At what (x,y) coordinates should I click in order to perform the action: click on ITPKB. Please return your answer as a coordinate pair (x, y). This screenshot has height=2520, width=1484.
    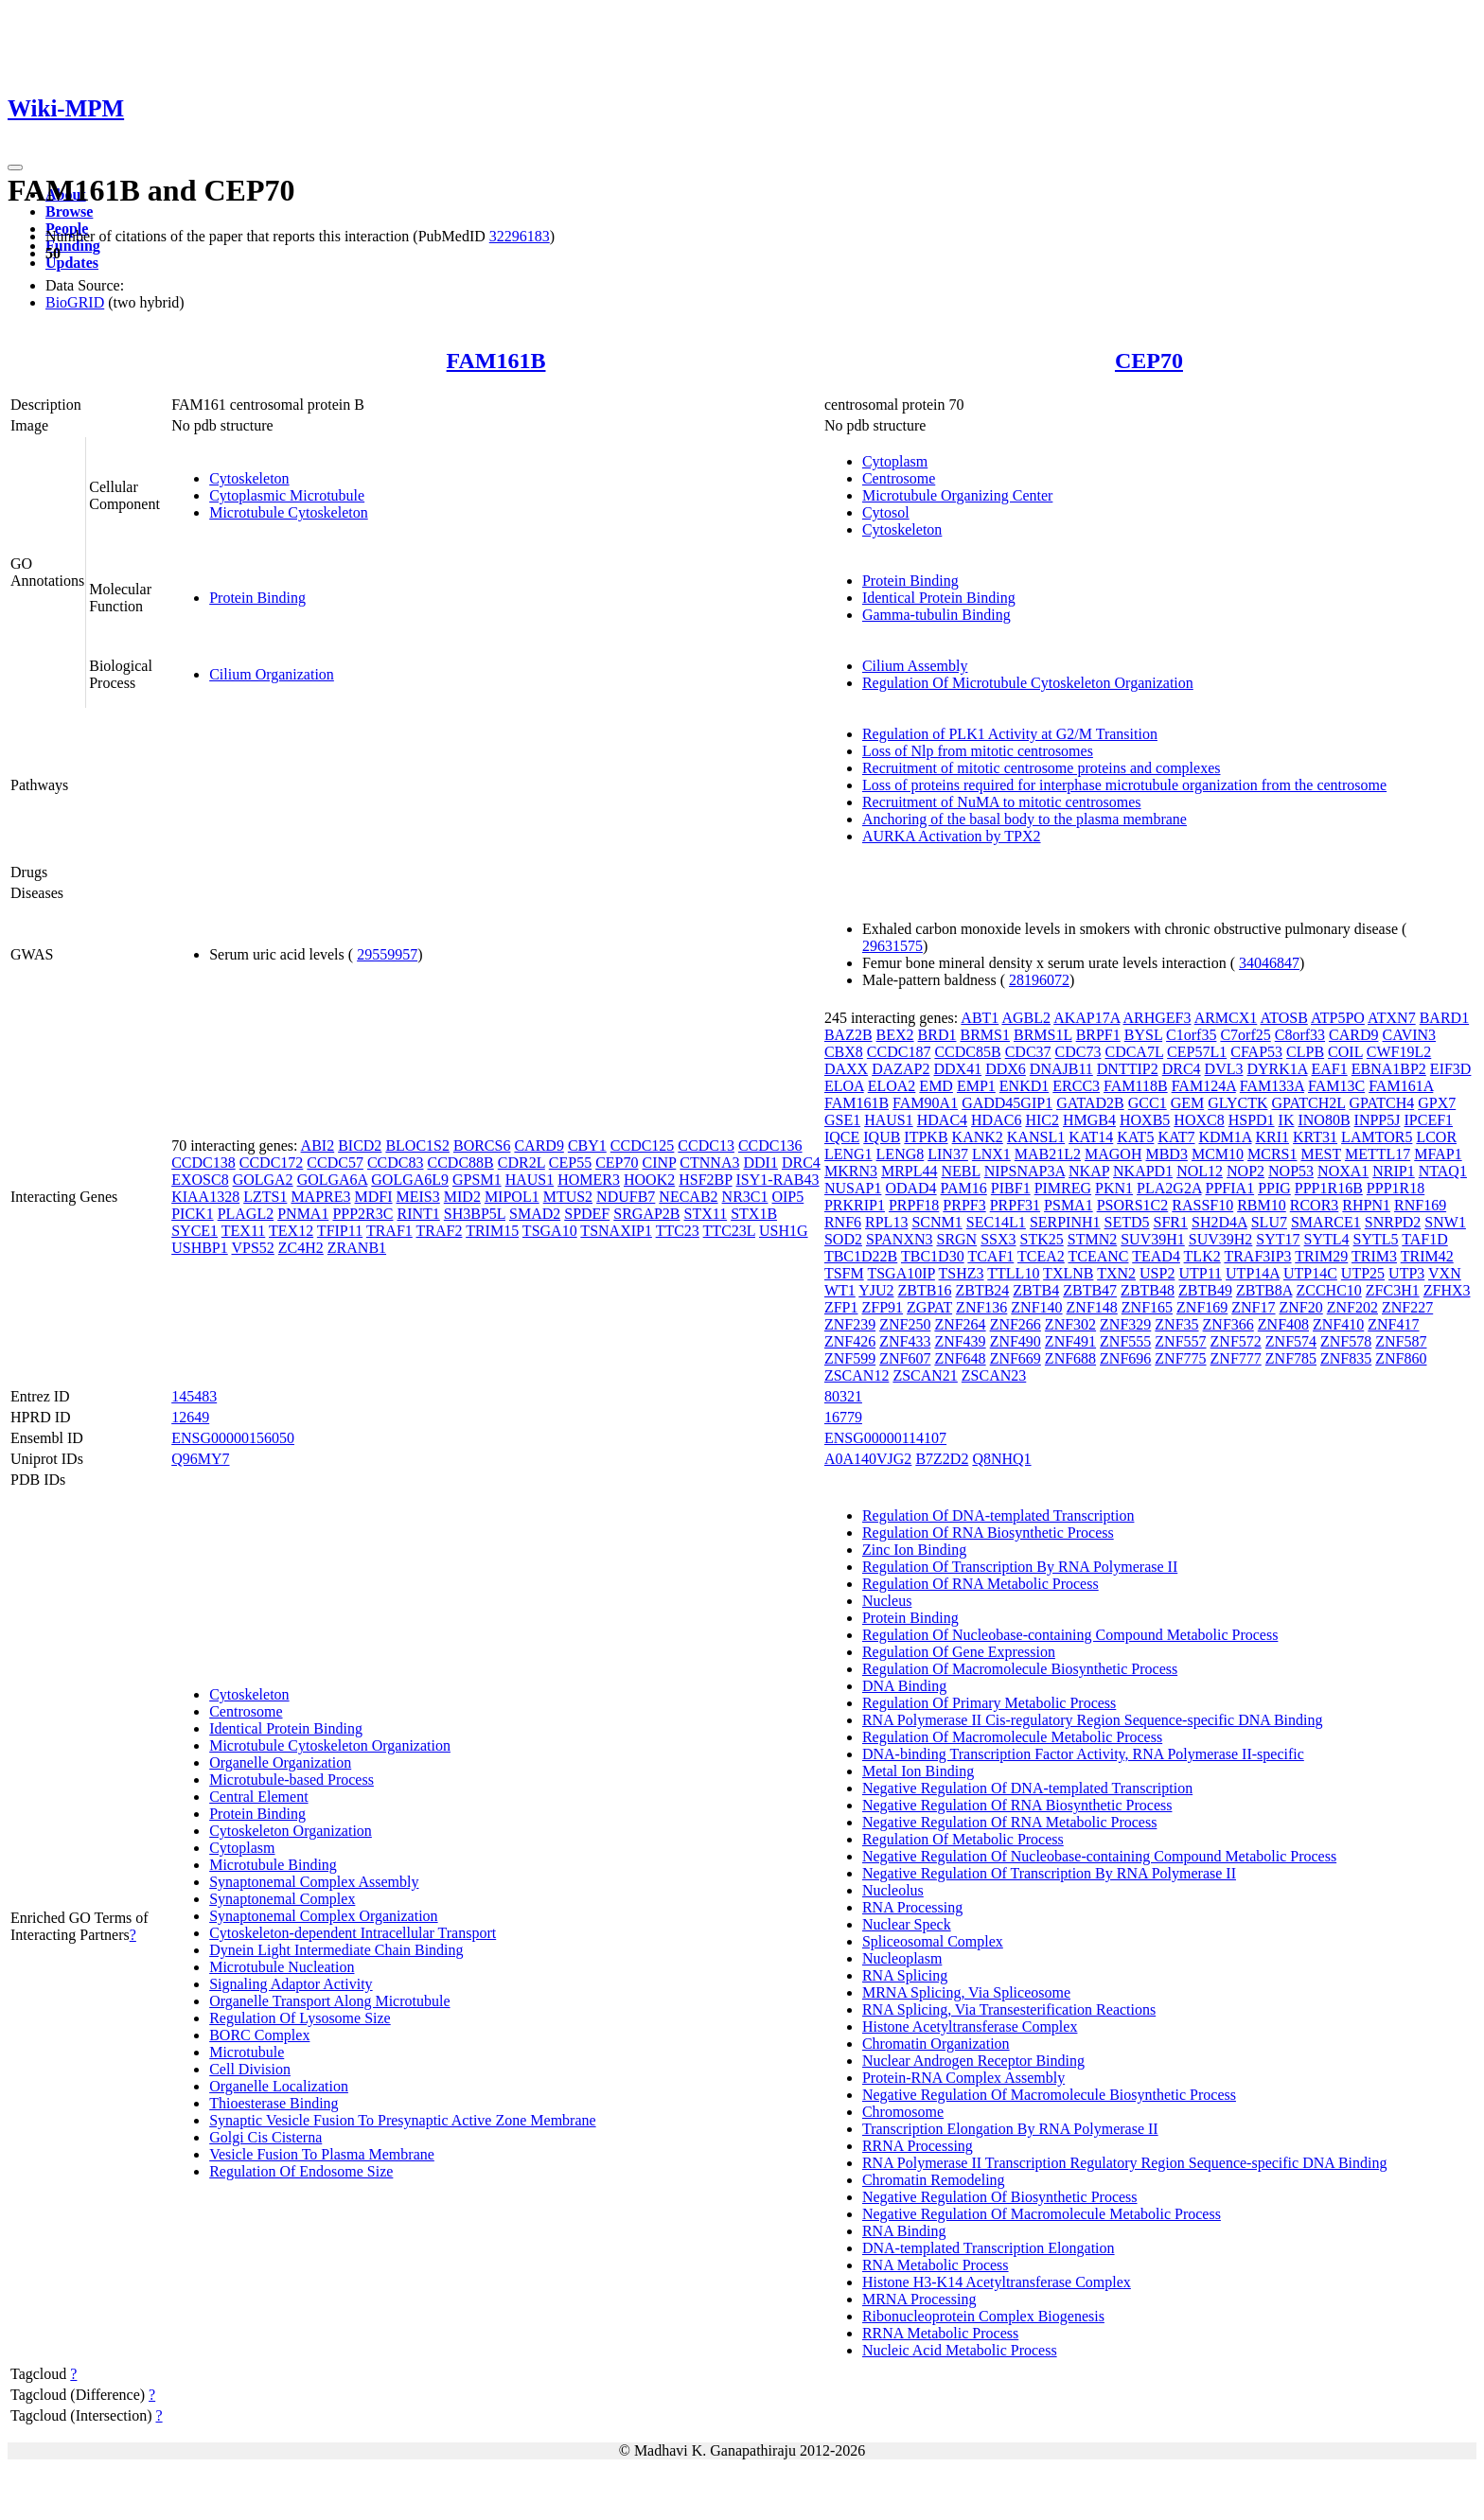
    Looking at the image, I should click on (925, 1137).